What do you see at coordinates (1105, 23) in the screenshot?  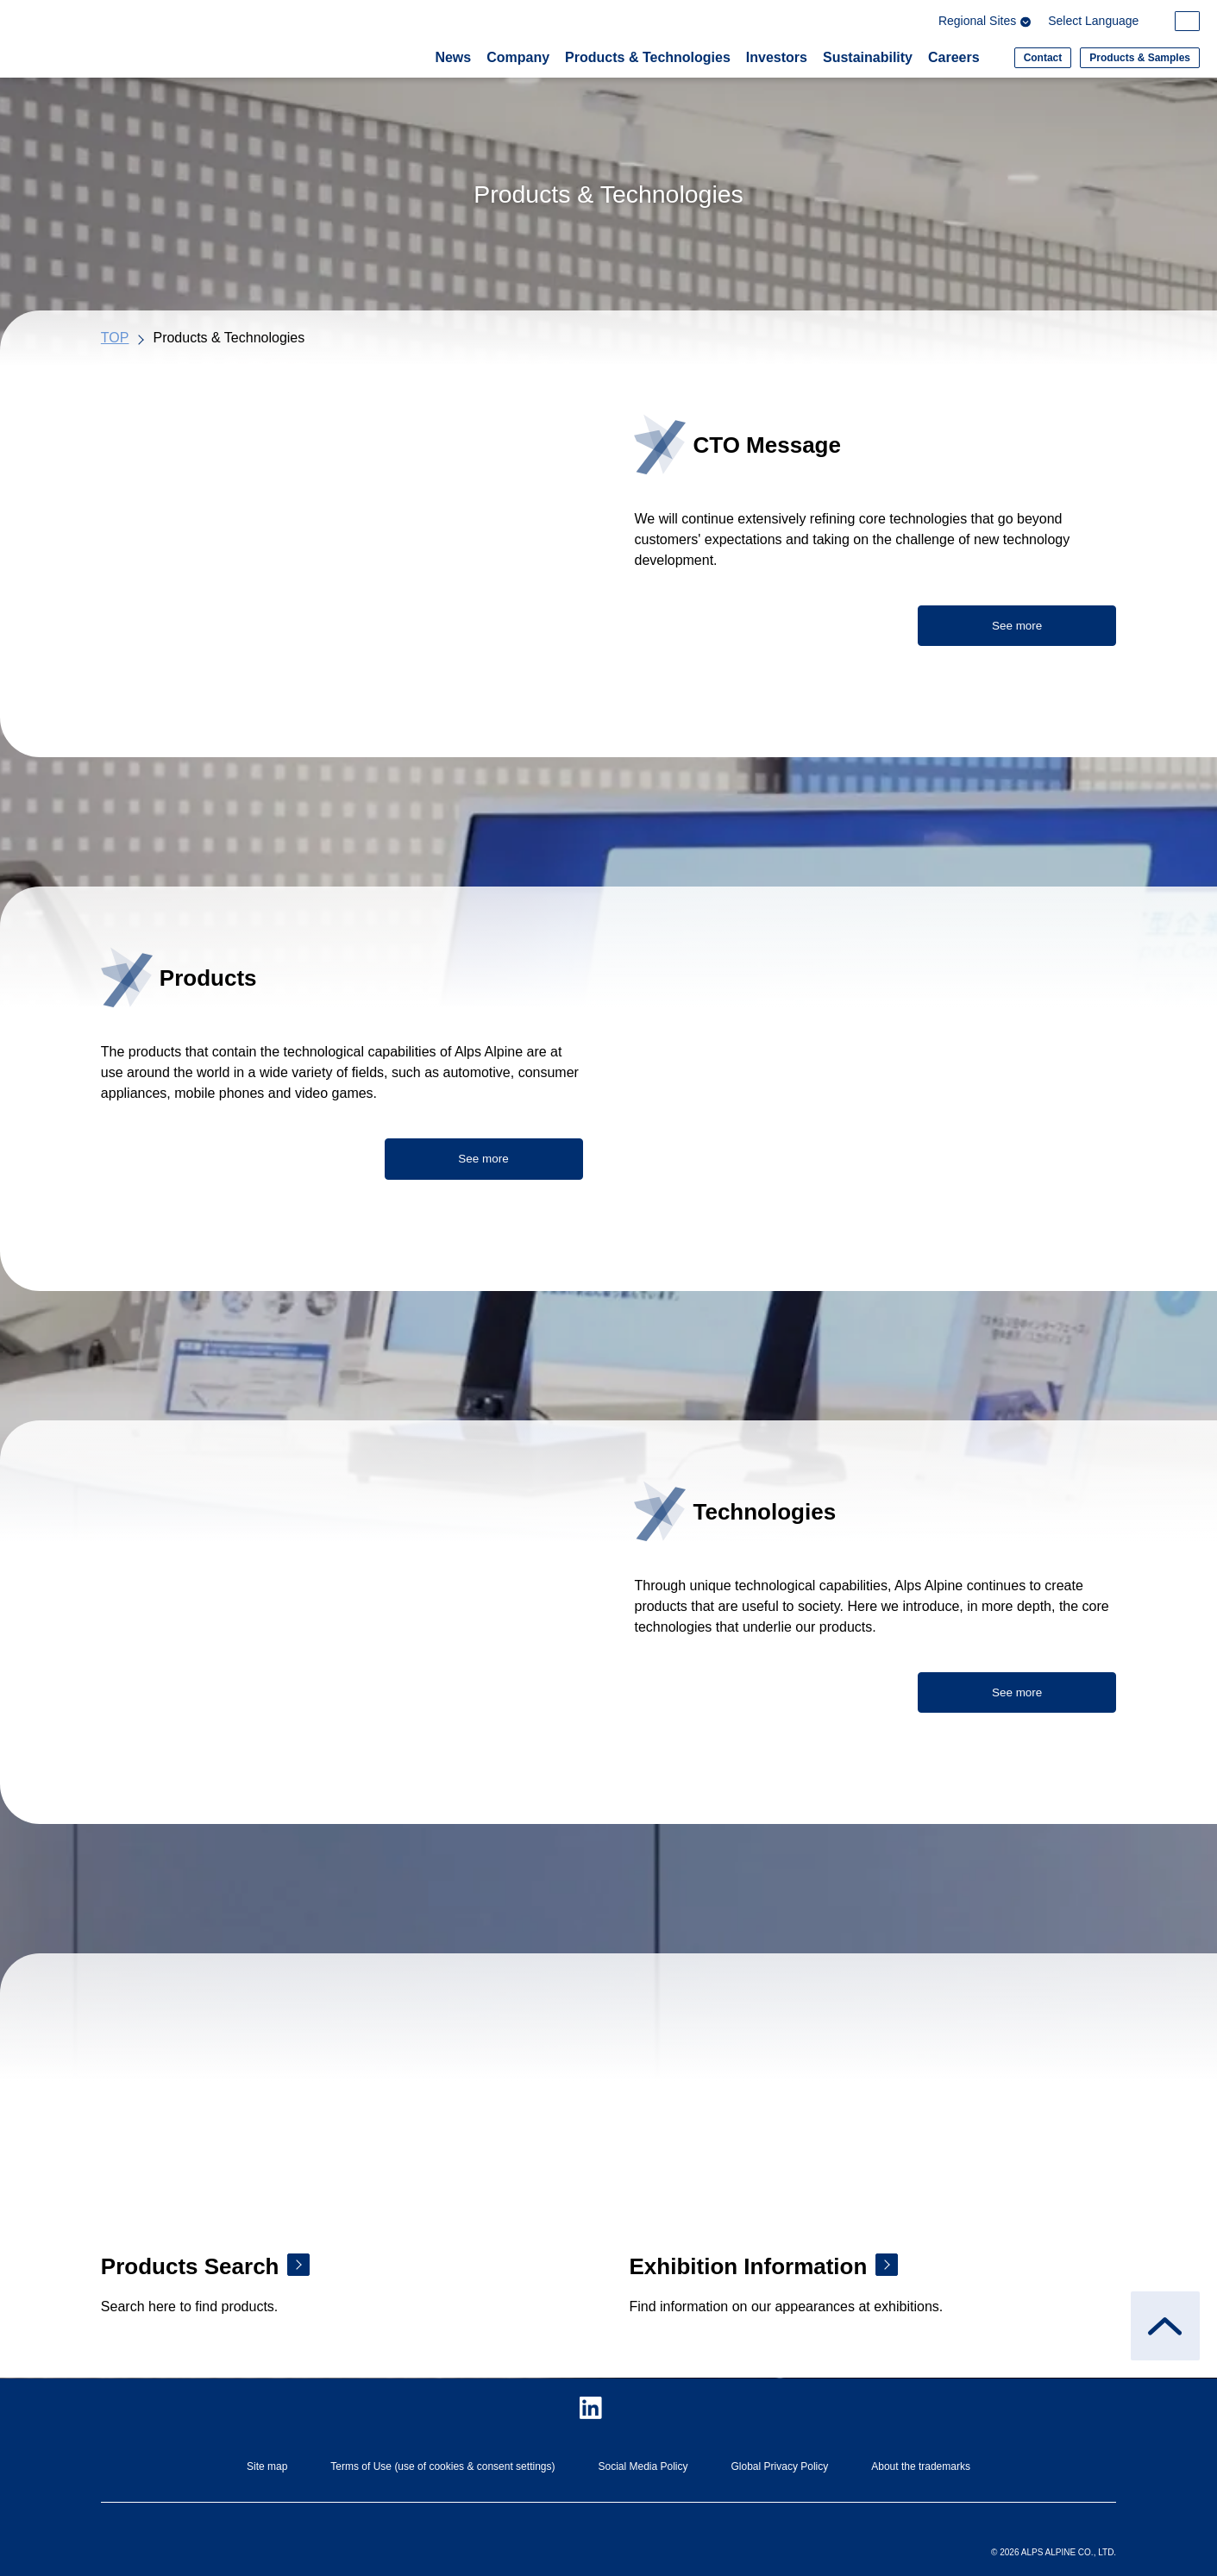 I see `[Select Language]` at bounding box center [1105, 23].